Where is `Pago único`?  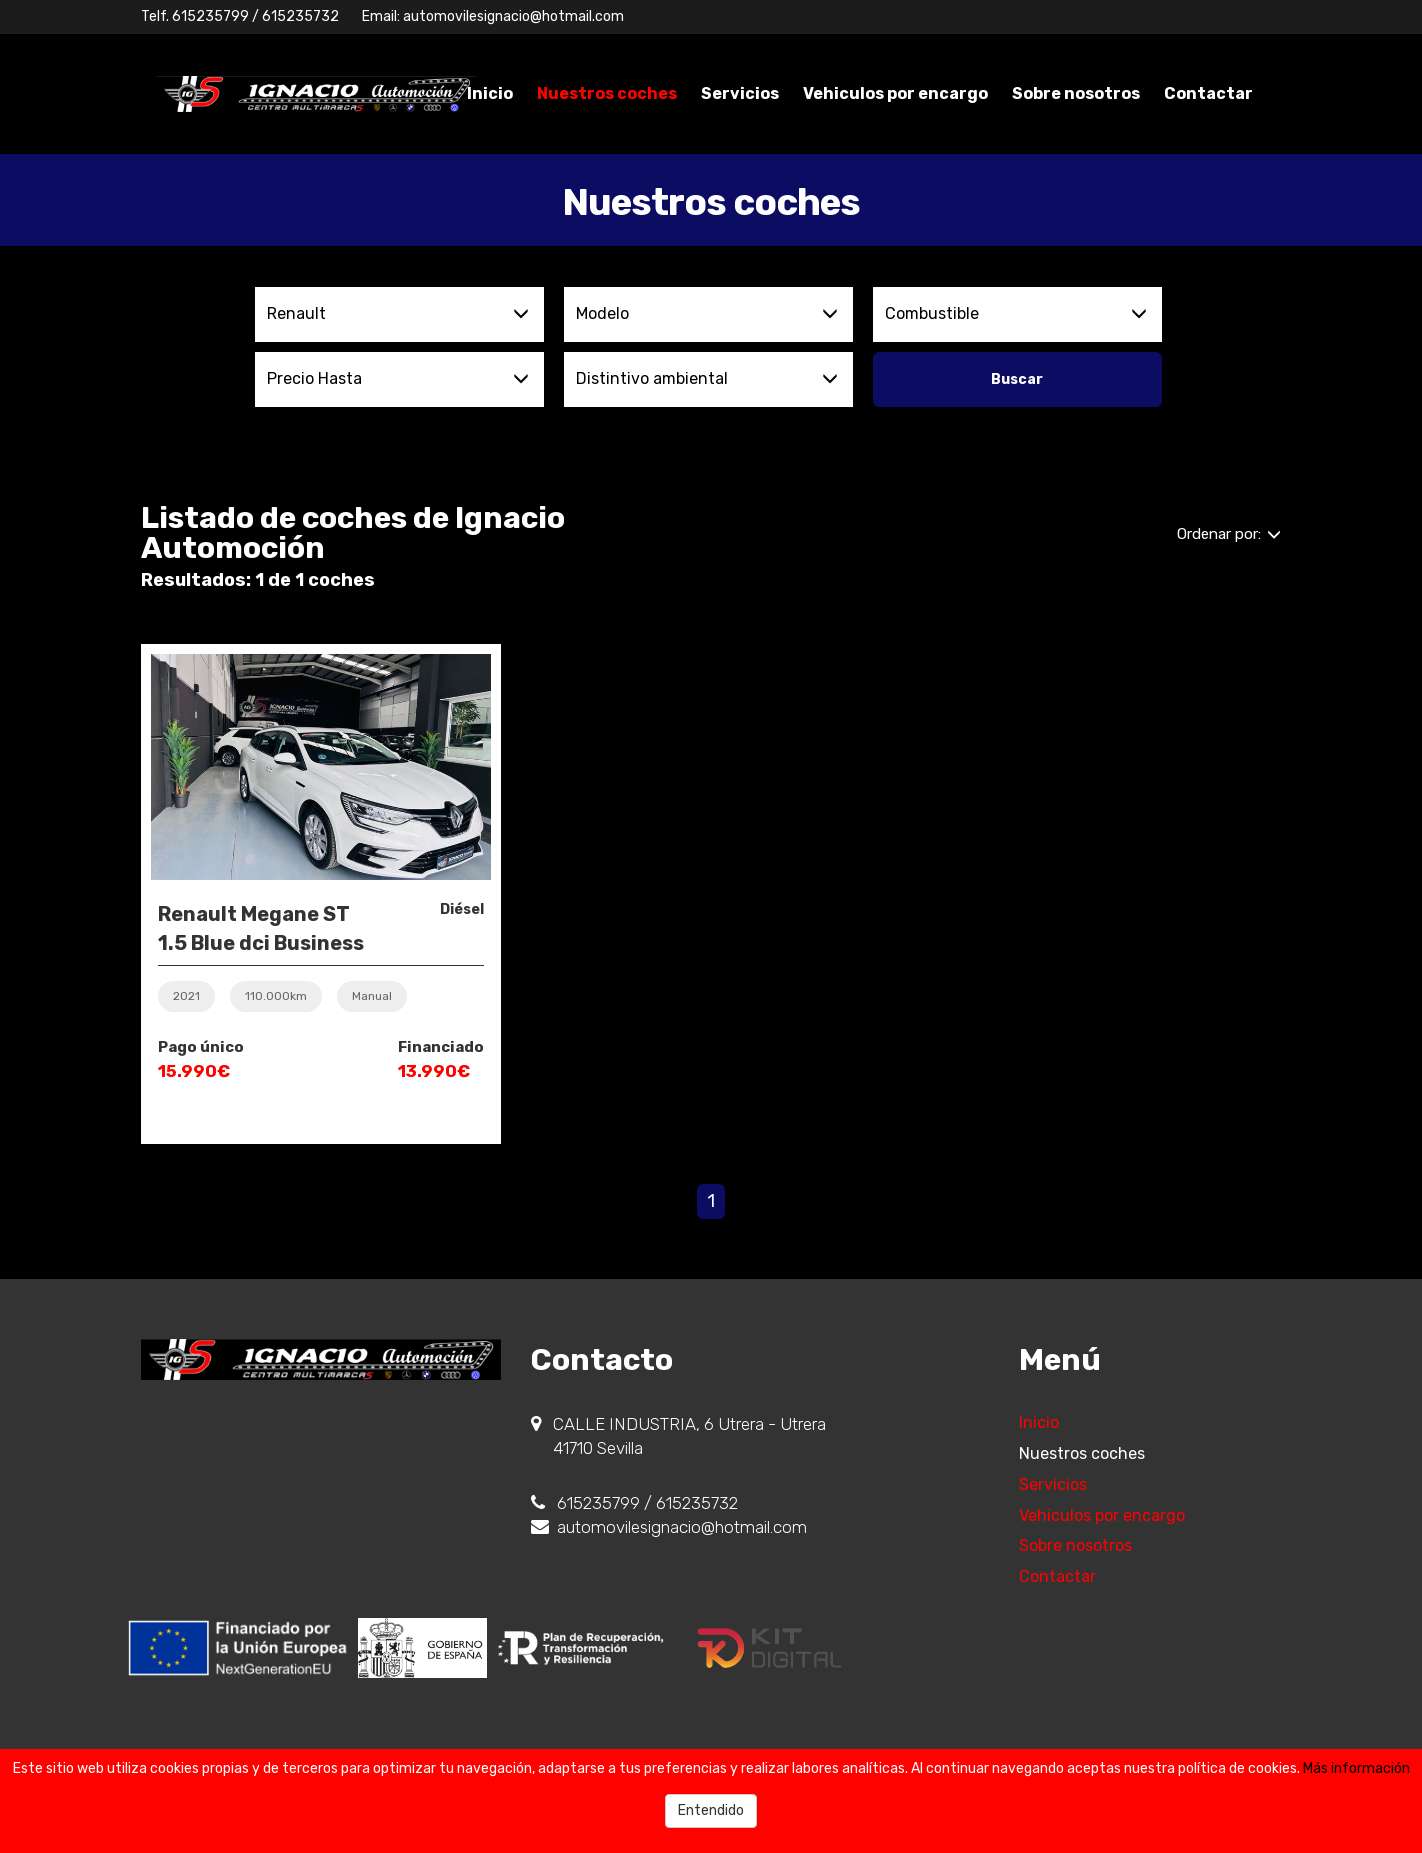
Pago único is located at coordinates (201, 1047).